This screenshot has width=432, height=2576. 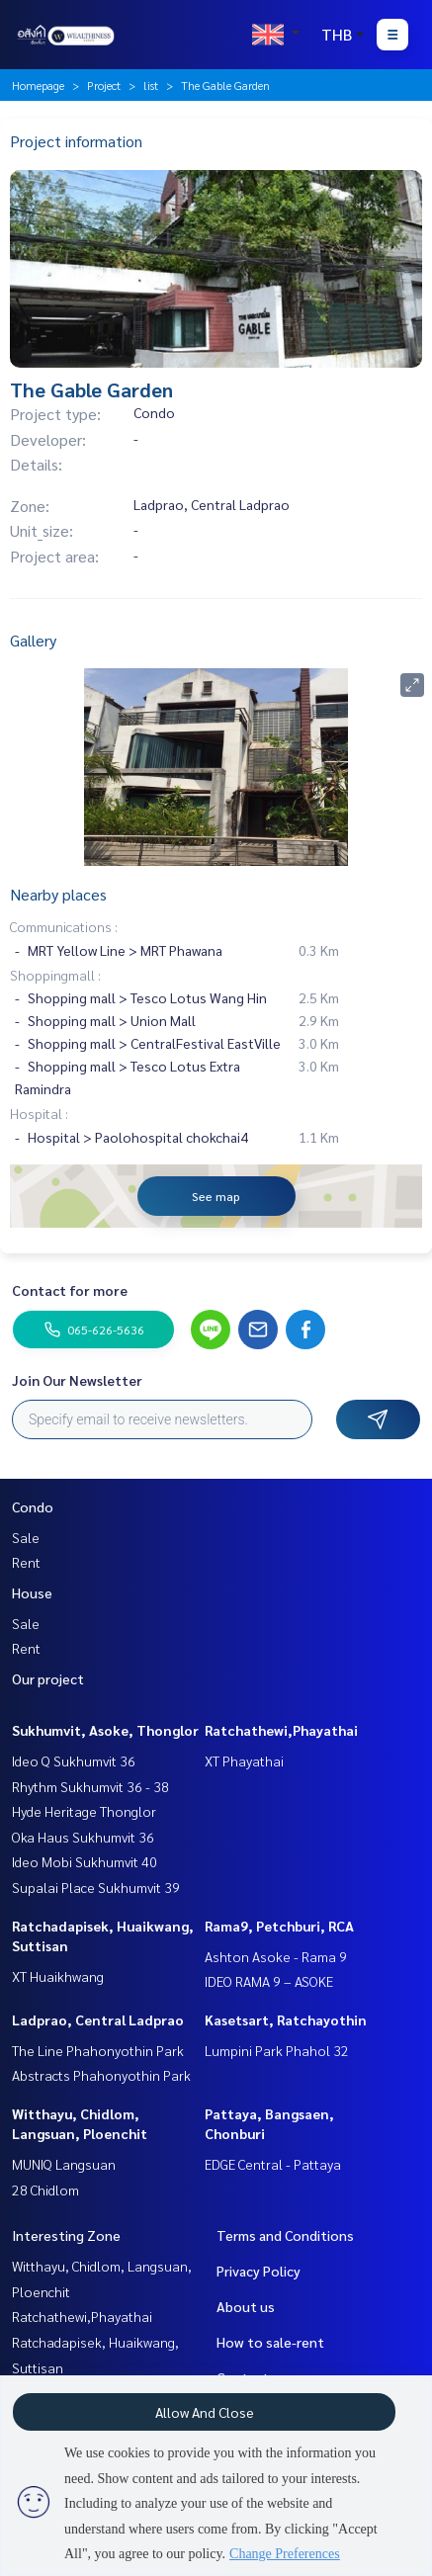 What do you see at coordinates (70, 1290) in the screenshot?
I see `Contact for more` at bounding box center [70, 1290].